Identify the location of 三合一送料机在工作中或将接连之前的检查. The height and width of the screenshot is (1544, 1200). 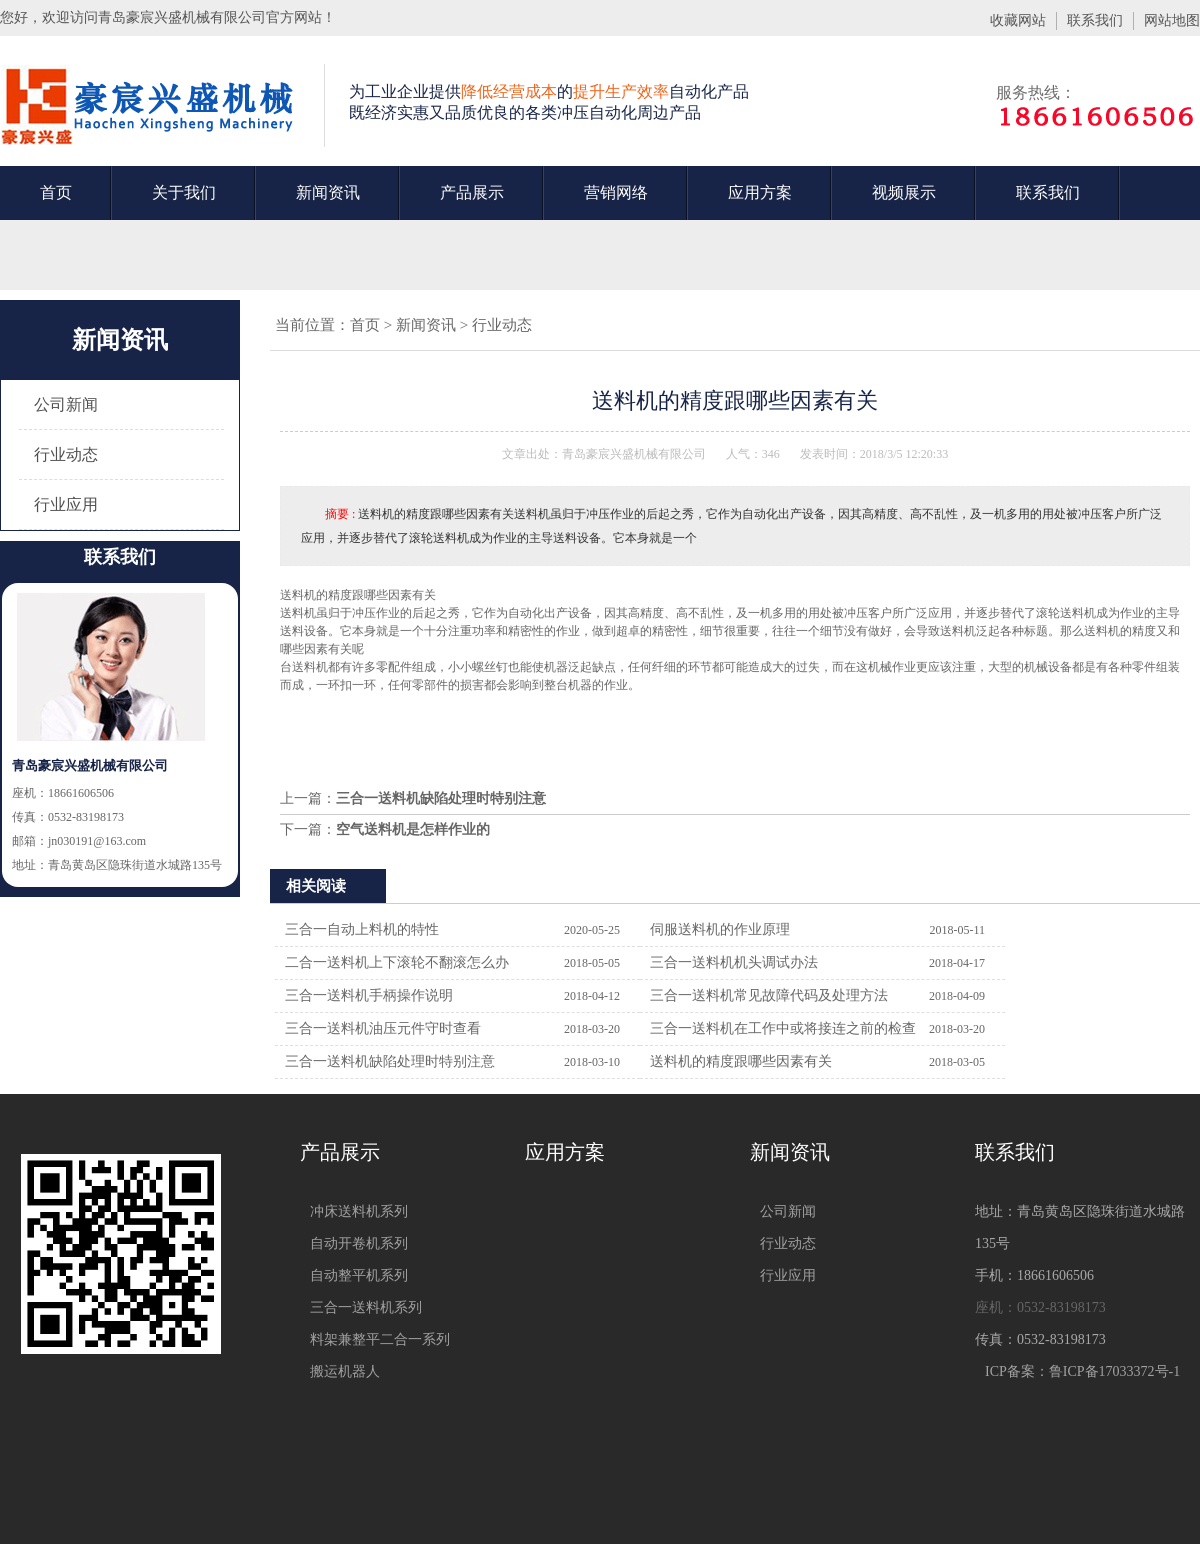
(783, 1028).